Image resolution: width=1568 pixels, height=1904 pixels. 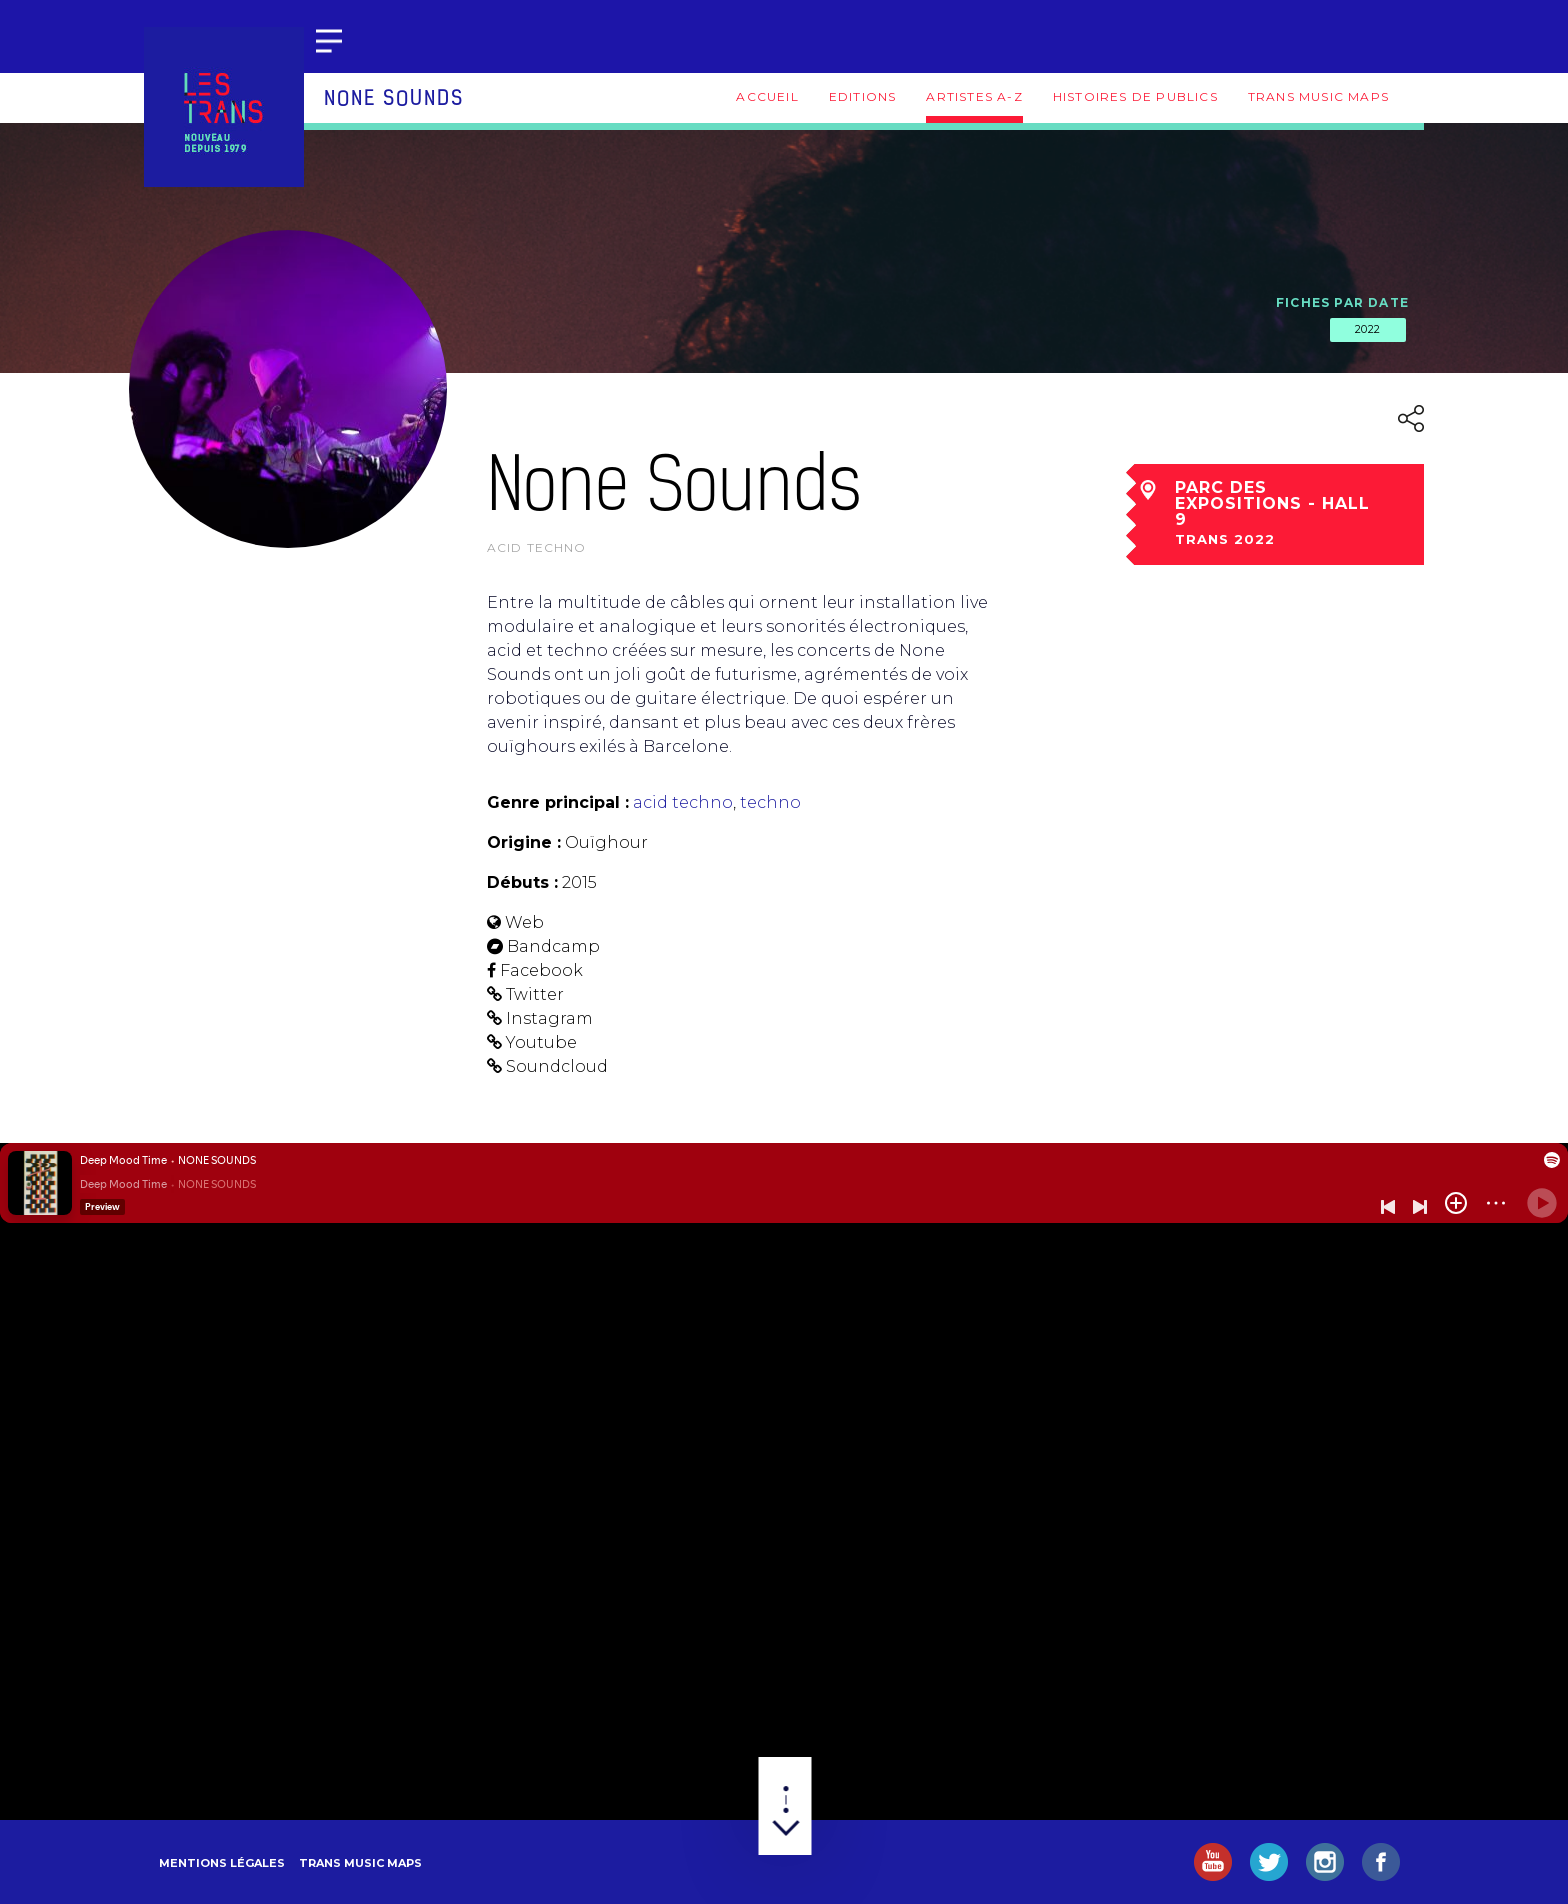 I want to click on Facebook, so click(x=541, y=970).